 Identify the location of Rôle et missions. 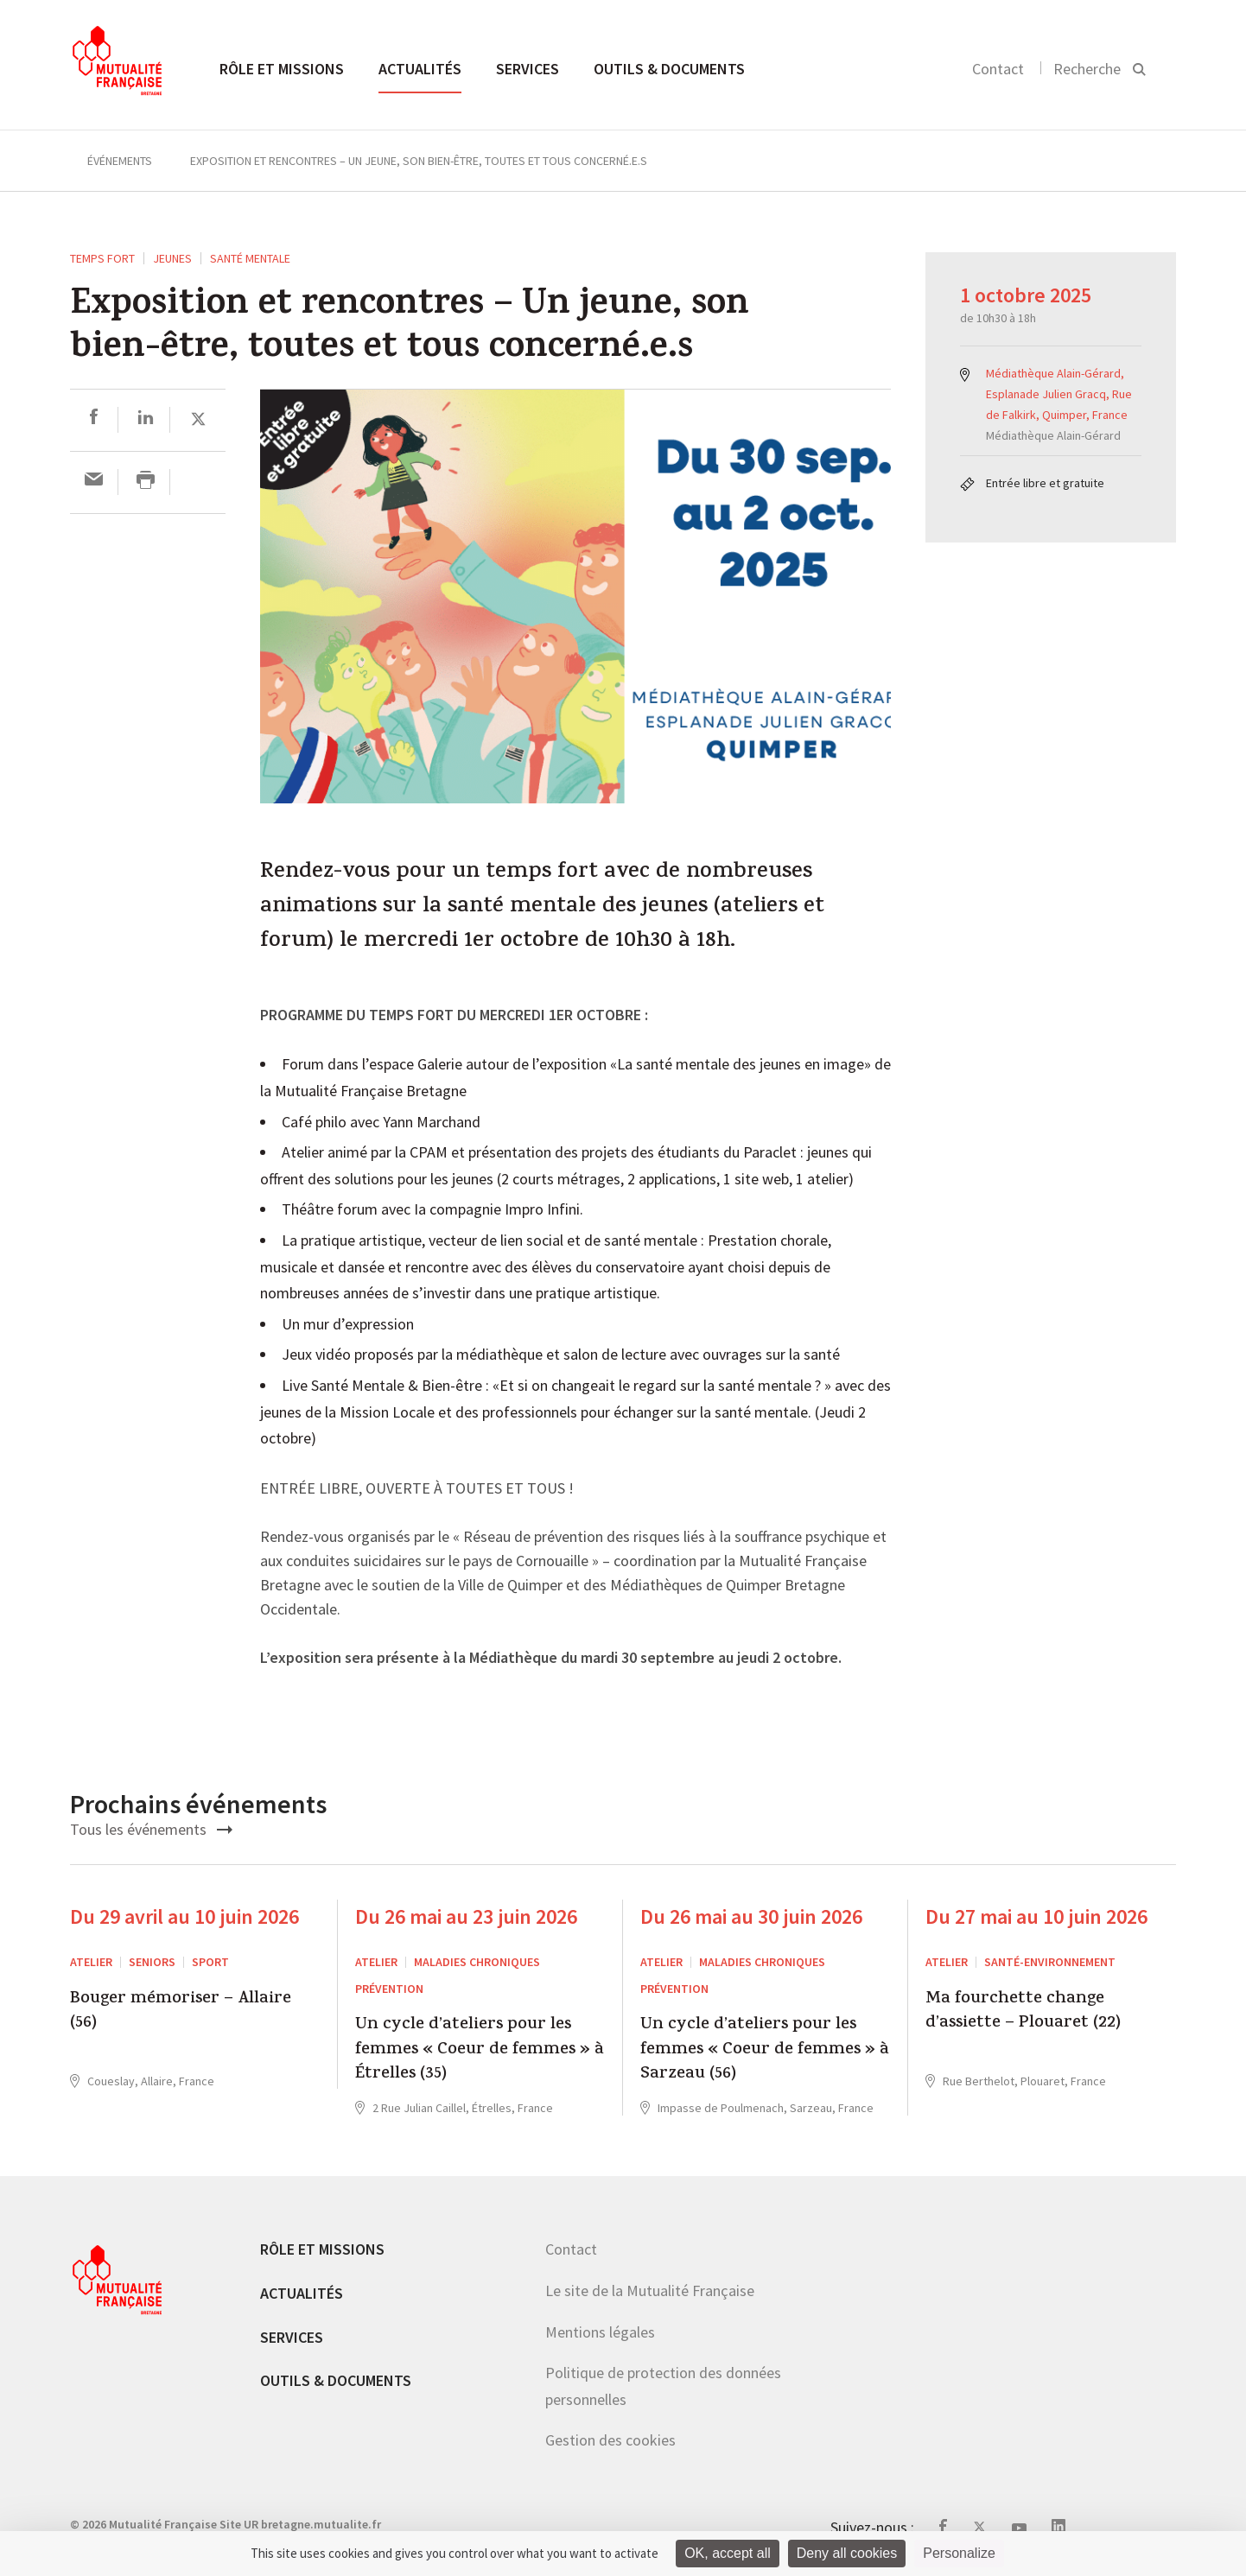
(281, 69).